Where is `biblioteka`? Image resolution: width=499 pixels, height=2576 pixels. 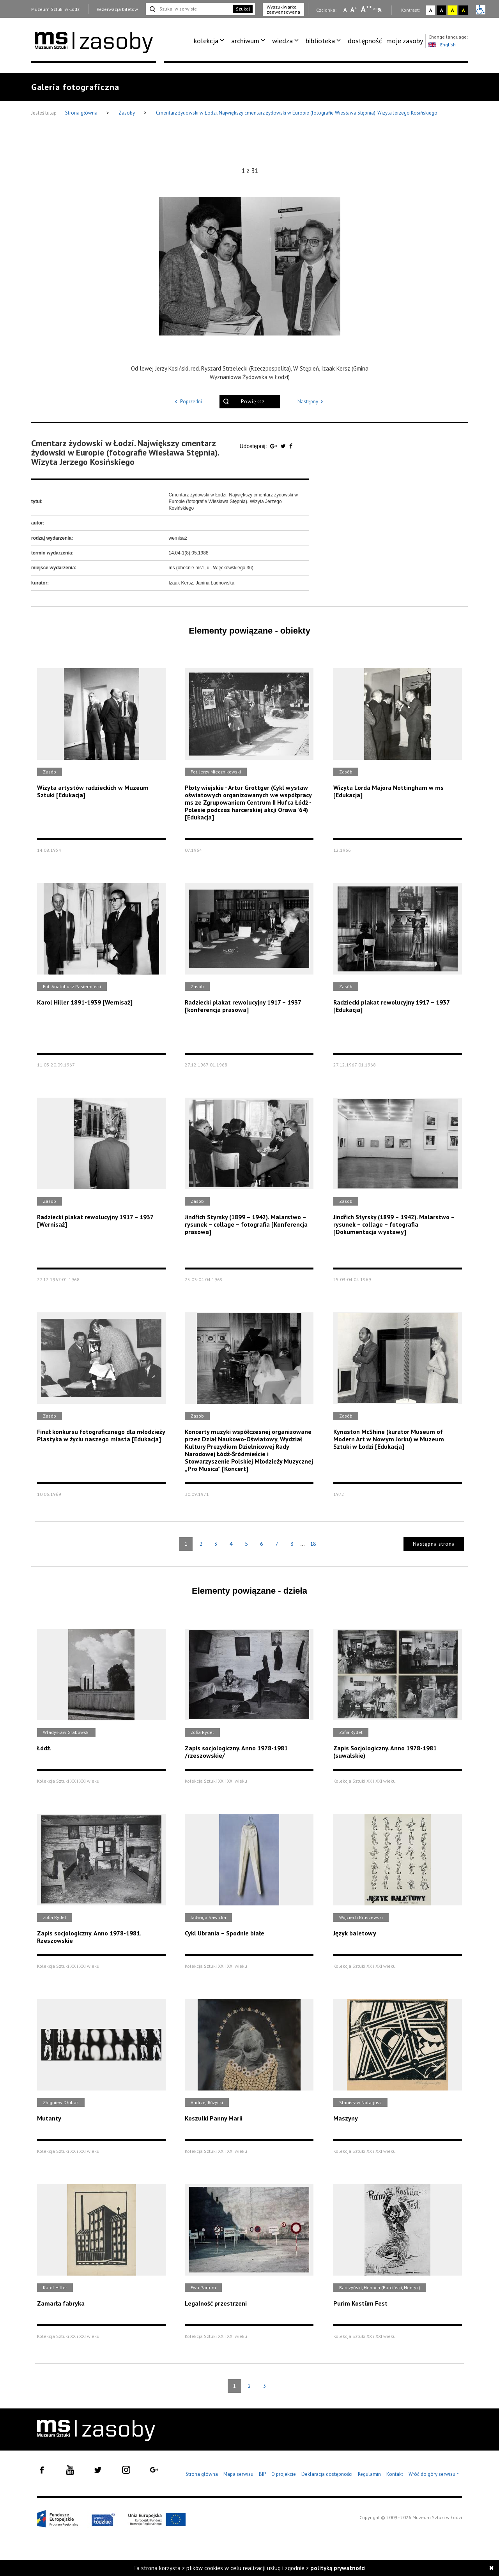 biblioteka is located at coordinates (320, 40).